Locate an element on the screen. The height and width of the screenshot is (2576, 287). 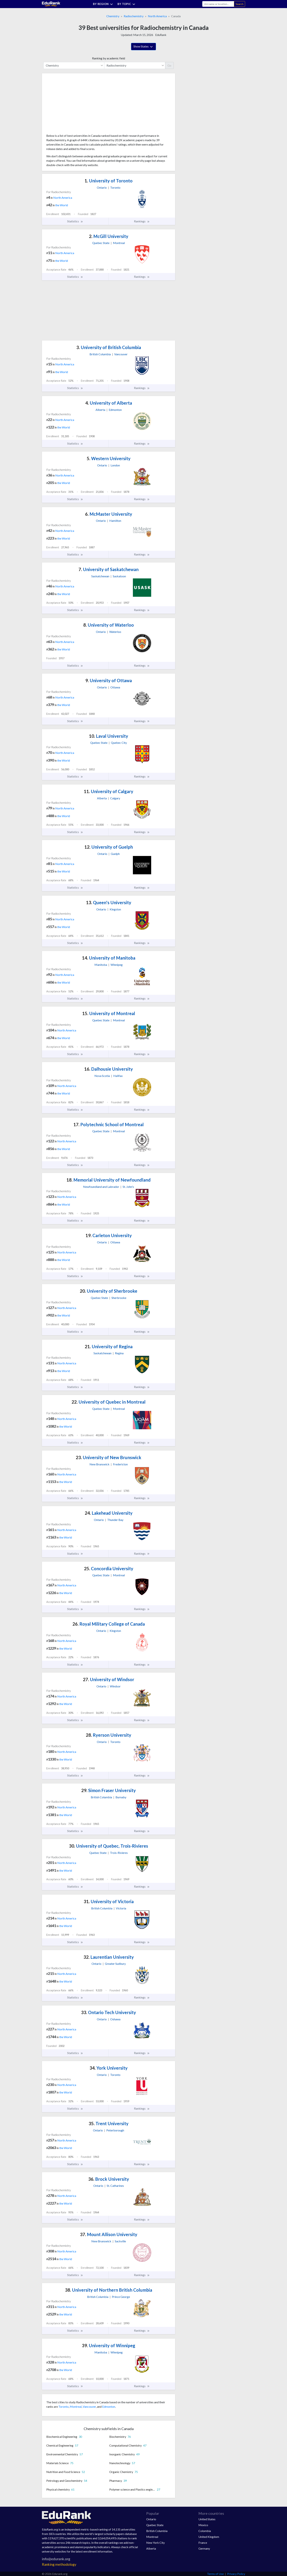
Ontario Tech University is located at coordinates (108, 2012).